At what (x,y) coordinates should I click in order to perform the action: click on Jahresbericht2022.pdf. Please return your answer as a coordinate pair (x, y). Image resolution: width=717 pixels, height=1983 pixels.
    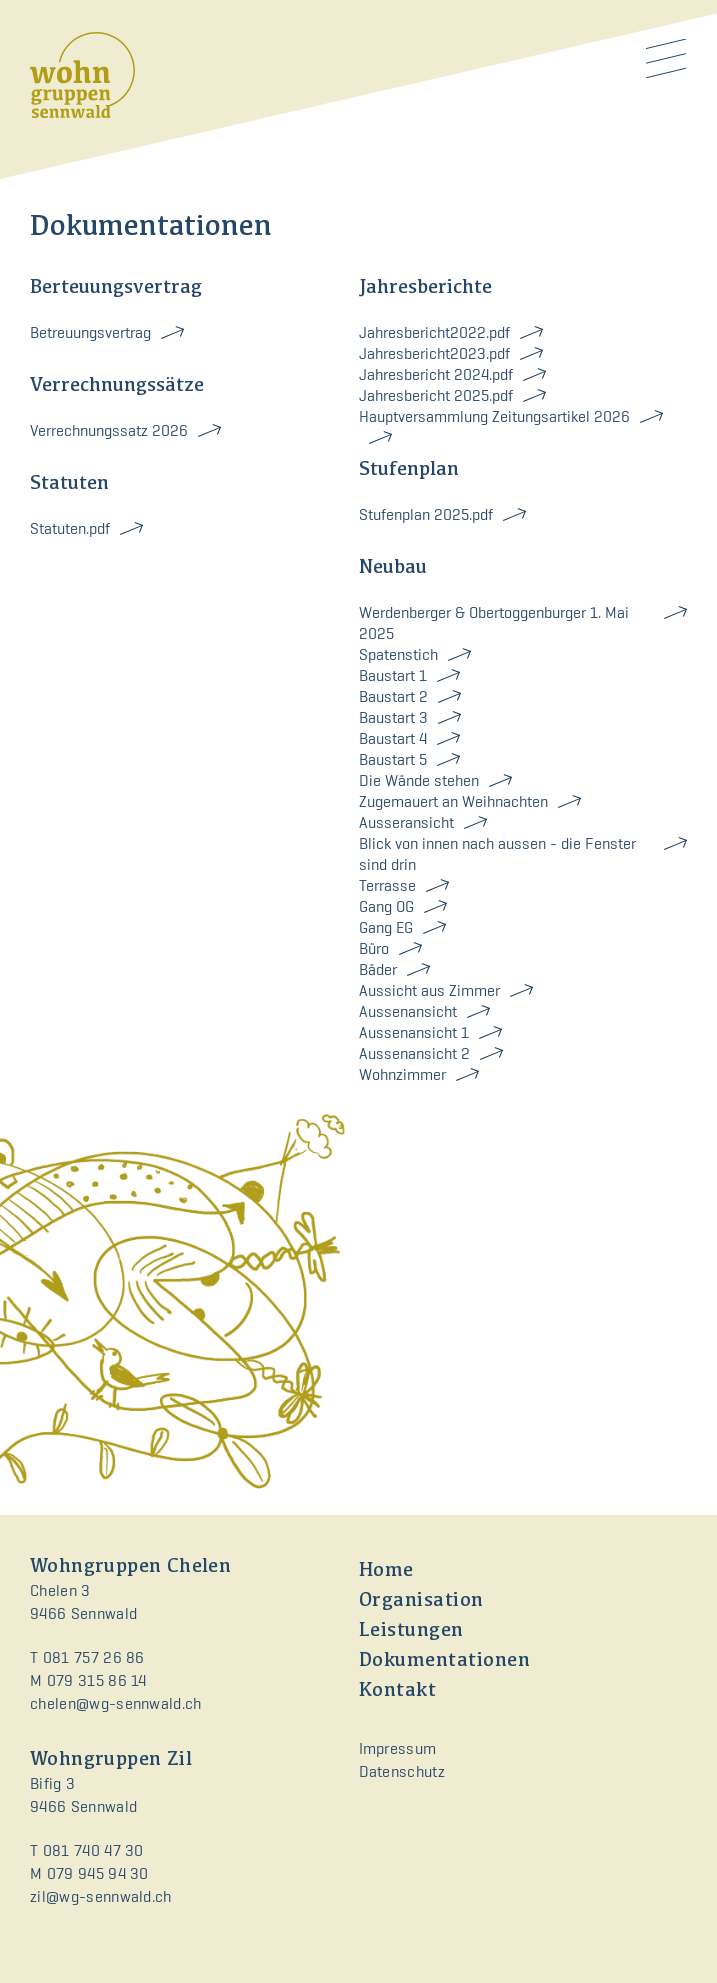
    Looking at the image, I should click on (434, 332).